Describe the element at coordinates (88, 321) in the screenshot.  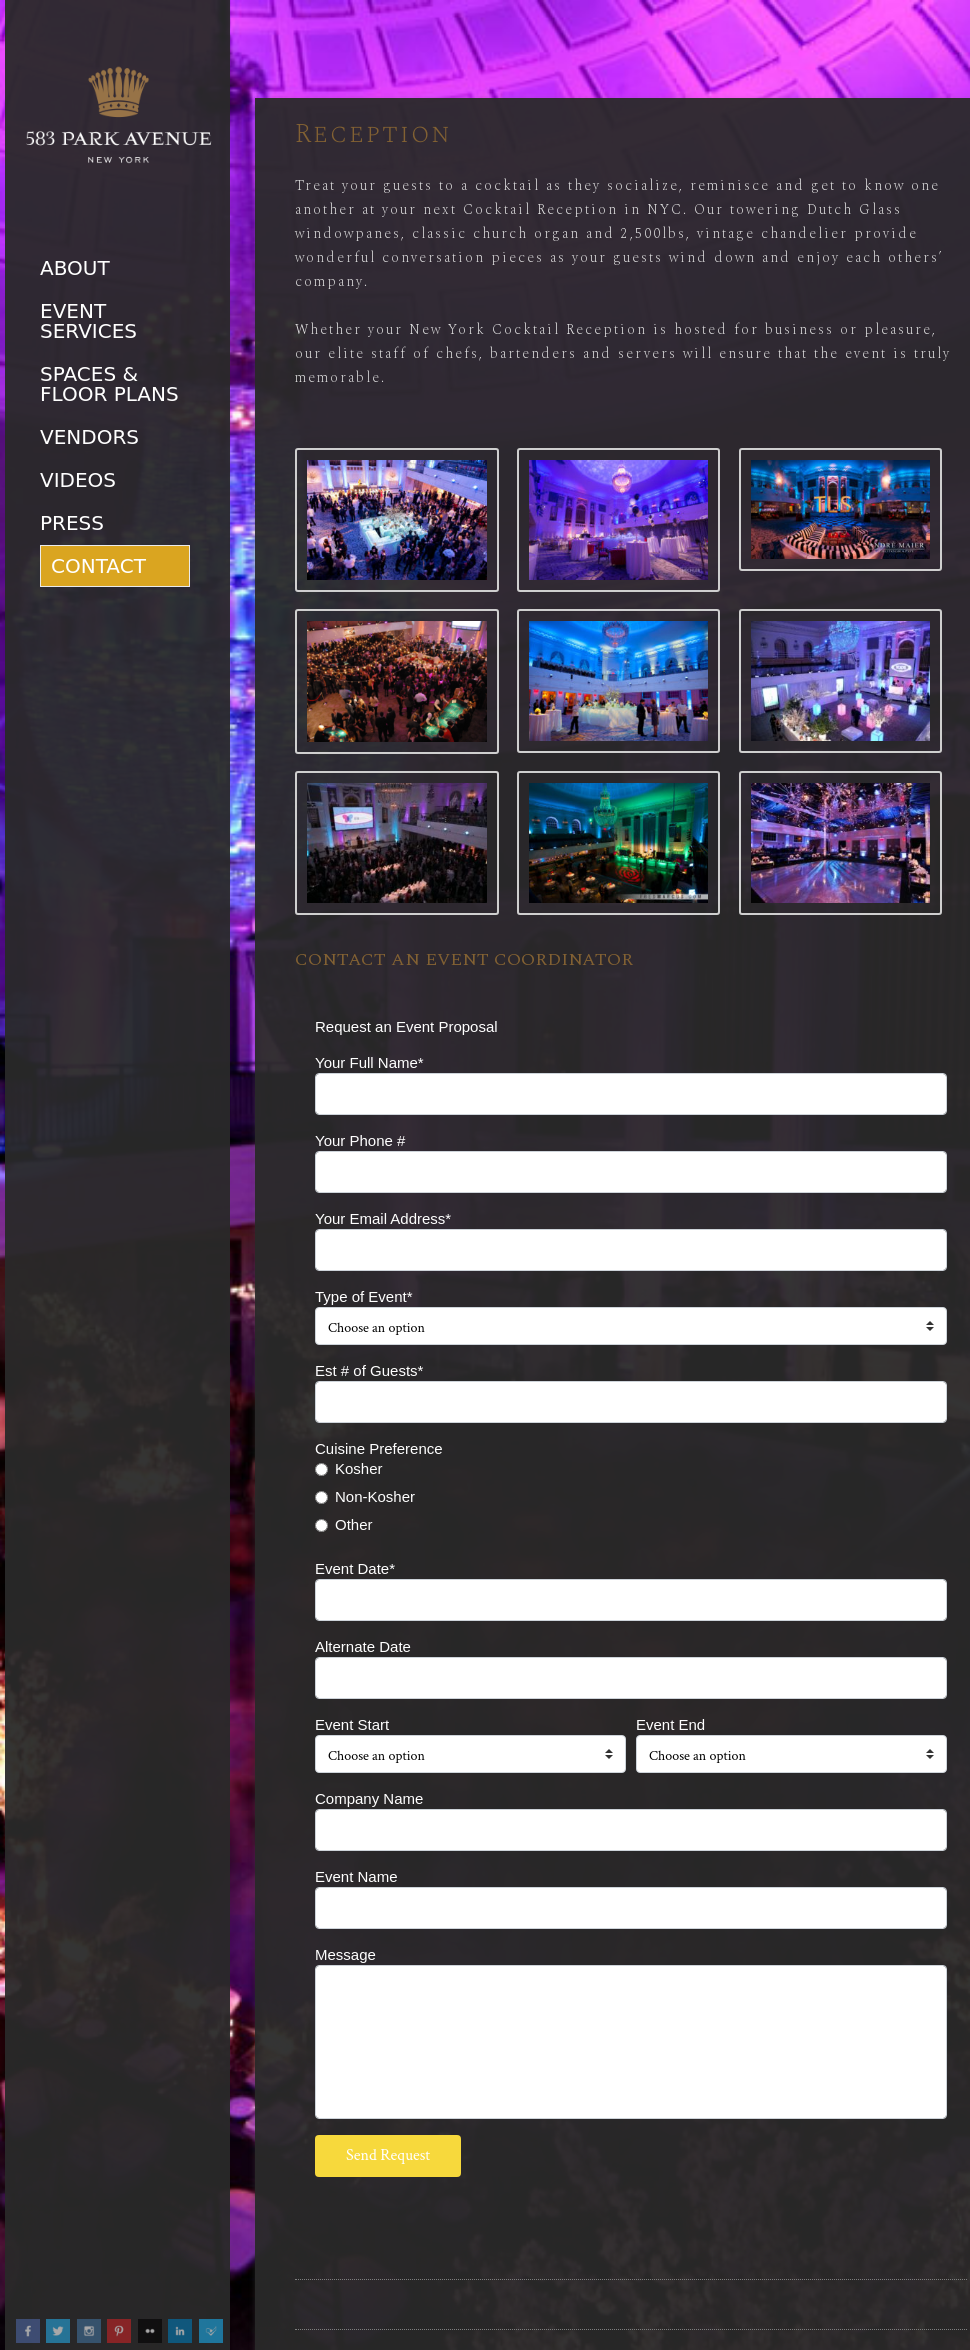
I see `Event Services` at that location.